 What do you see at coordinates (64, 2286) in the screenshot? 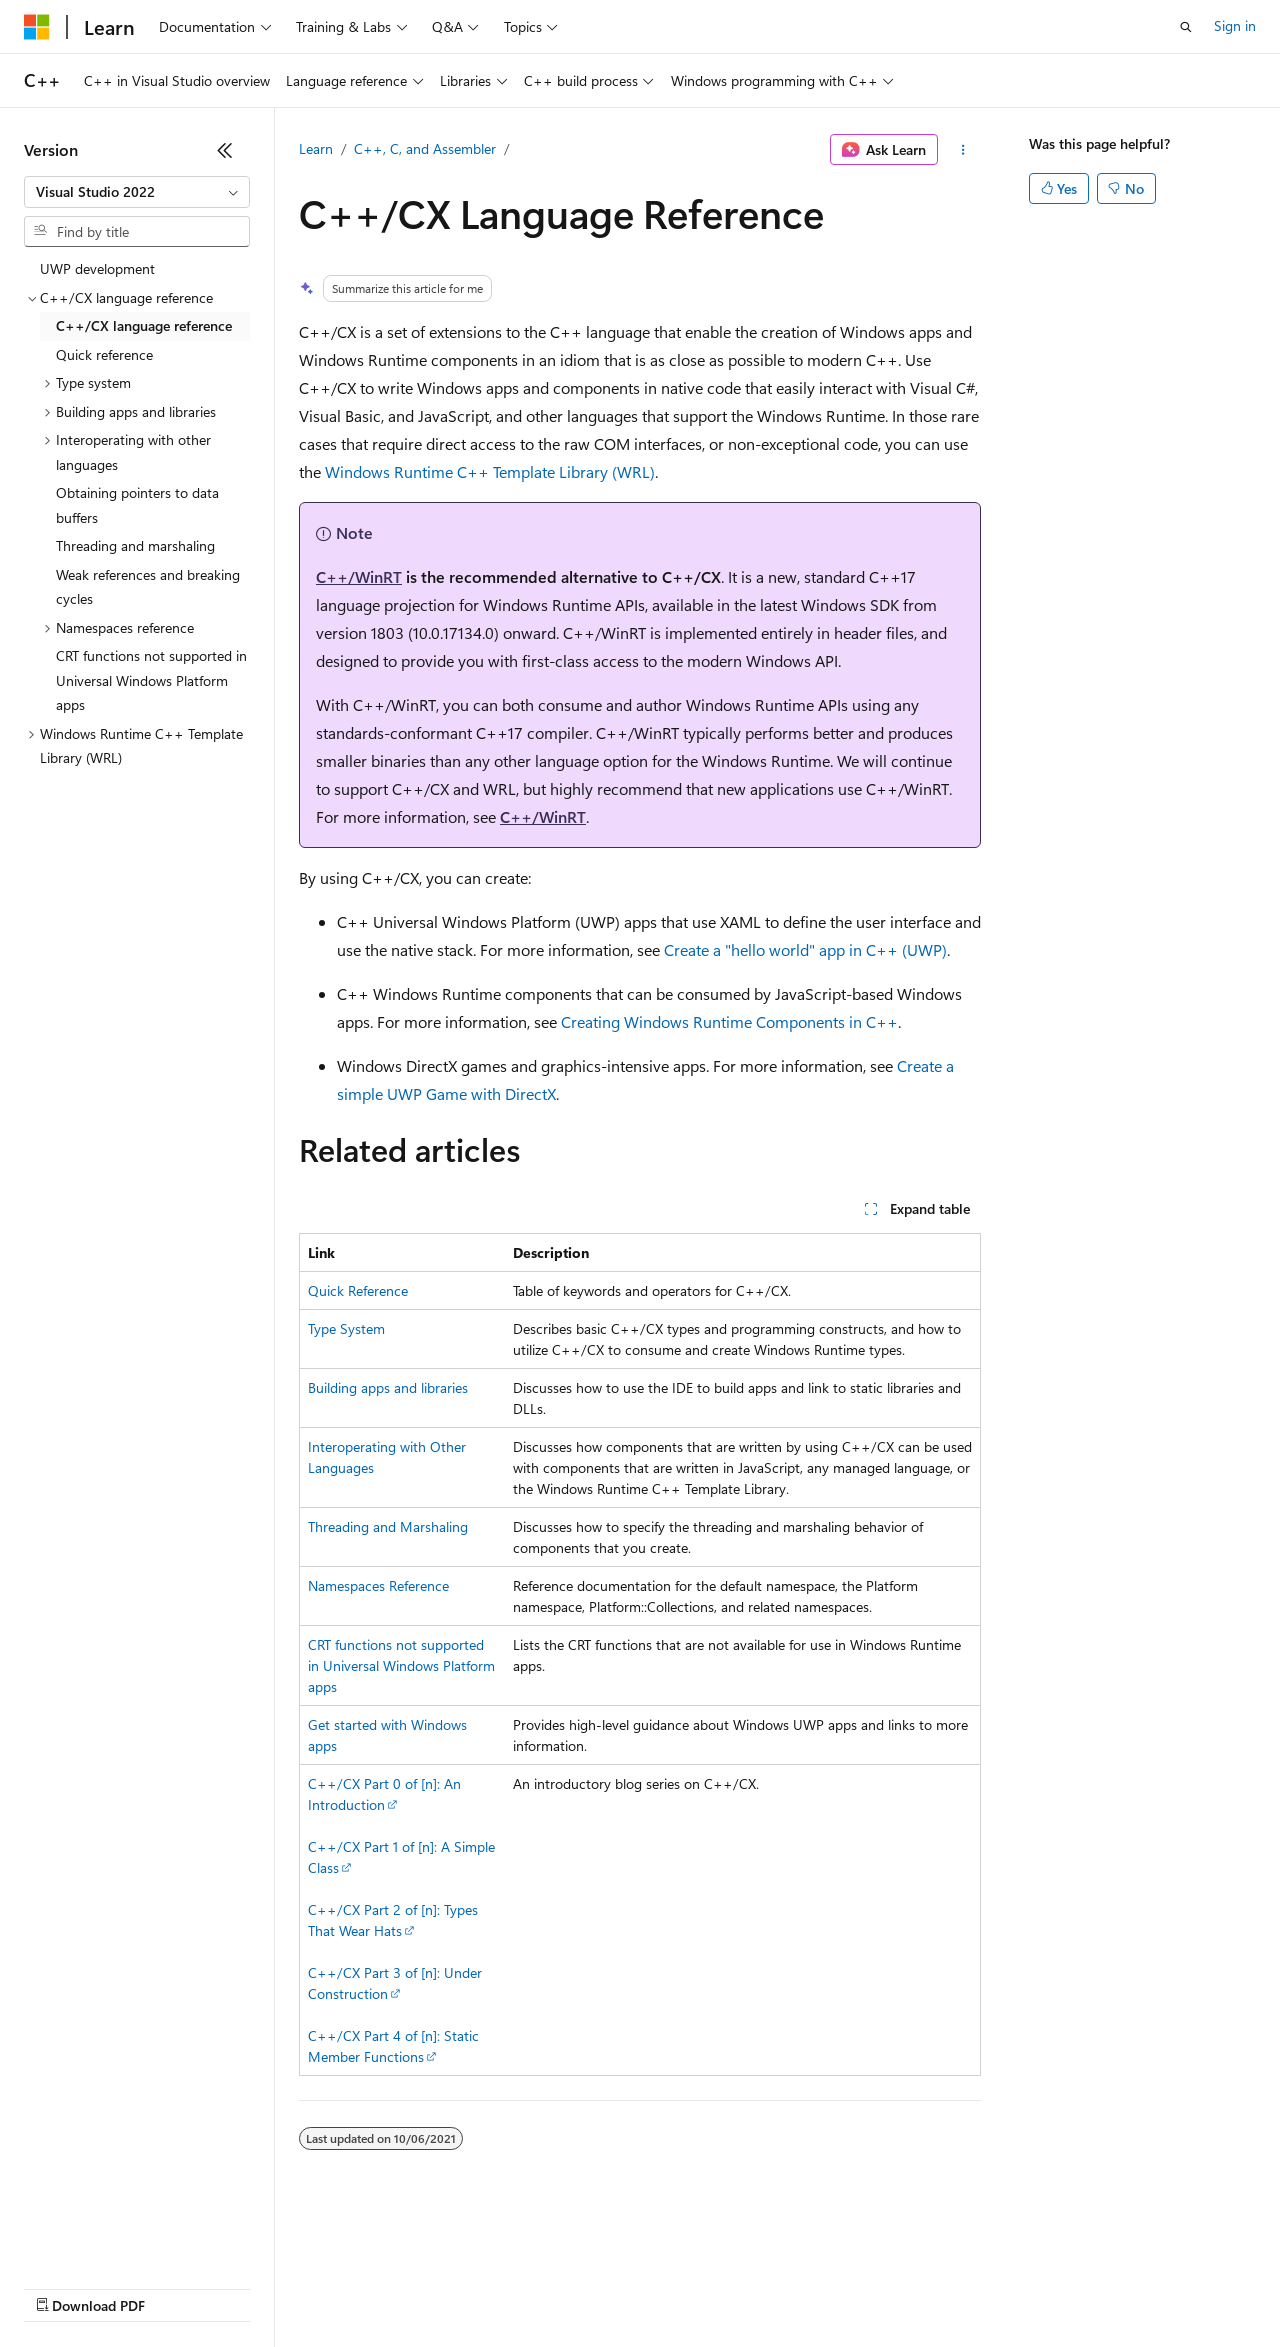
I see `AI Disclaimer` at bounding box center [64, 2286].